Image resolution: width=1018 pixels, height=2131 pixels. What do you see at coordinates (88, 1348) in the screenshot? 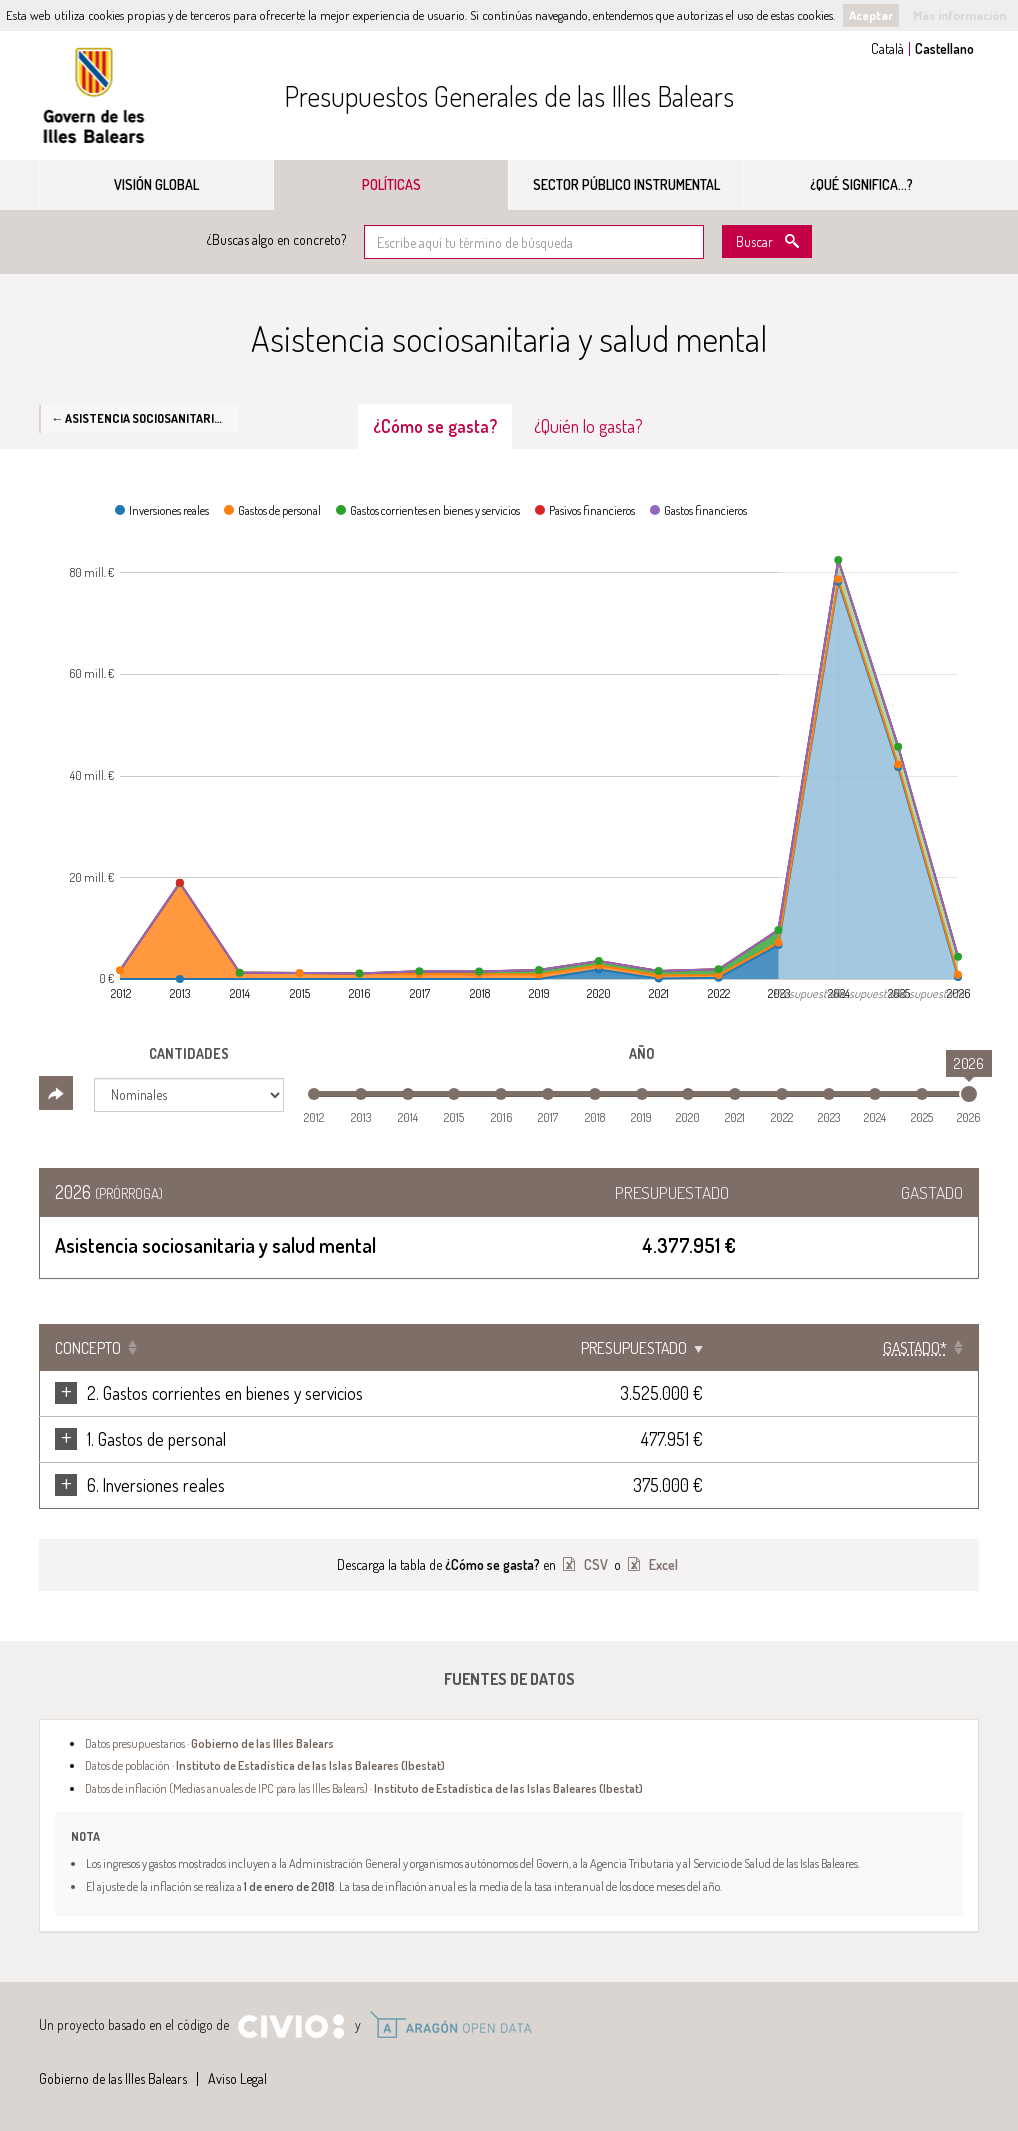
I see `Concepto [Concepto: Clicar para ordenar ascendentemente]` at bounding box center [88, 1348].